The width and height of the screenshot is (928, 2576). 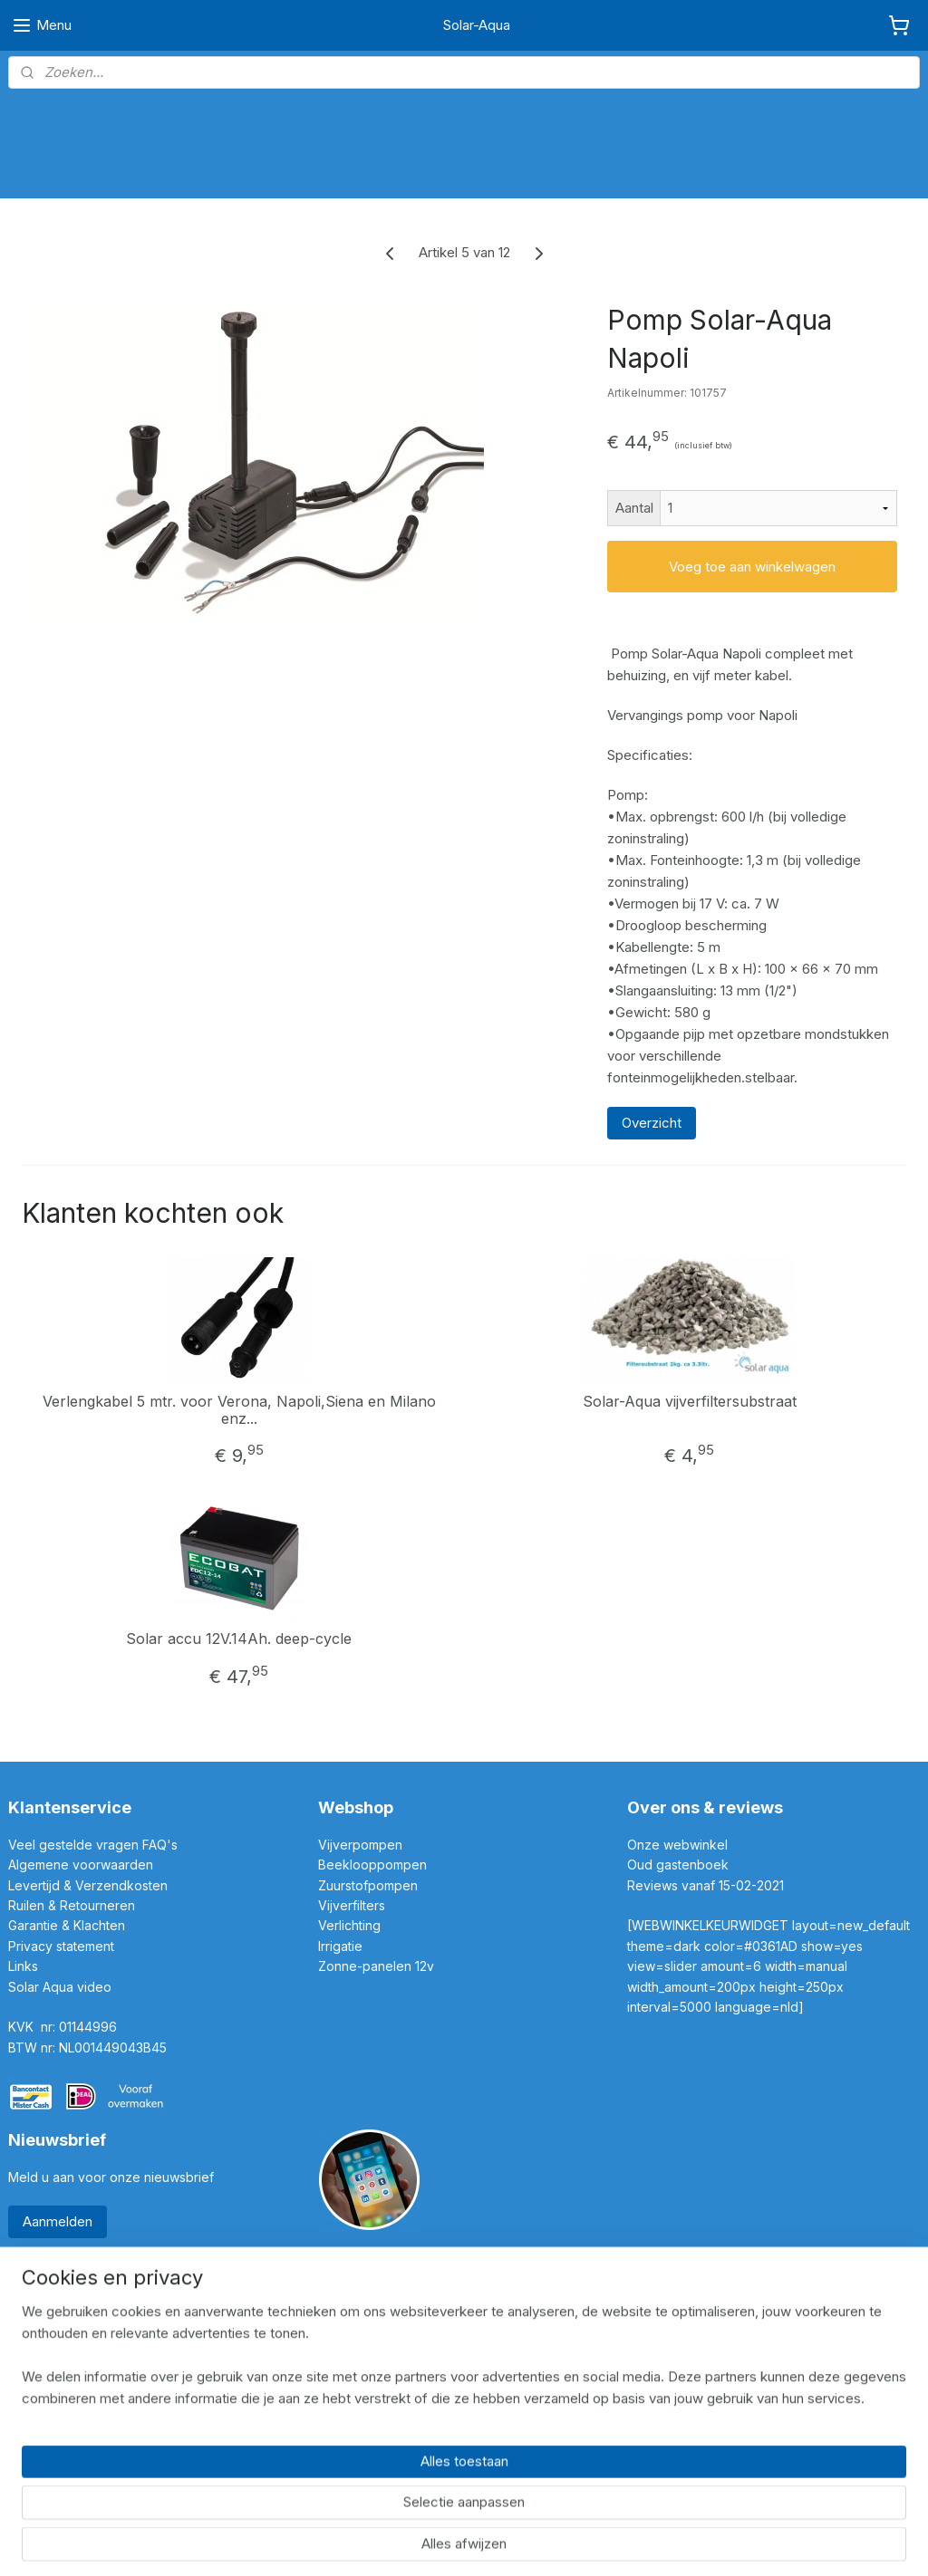 What do you see at coordinates (496, 2542) in the screenshot?
I see `webwinkel beginnen` at bounding box center [496, 2542].